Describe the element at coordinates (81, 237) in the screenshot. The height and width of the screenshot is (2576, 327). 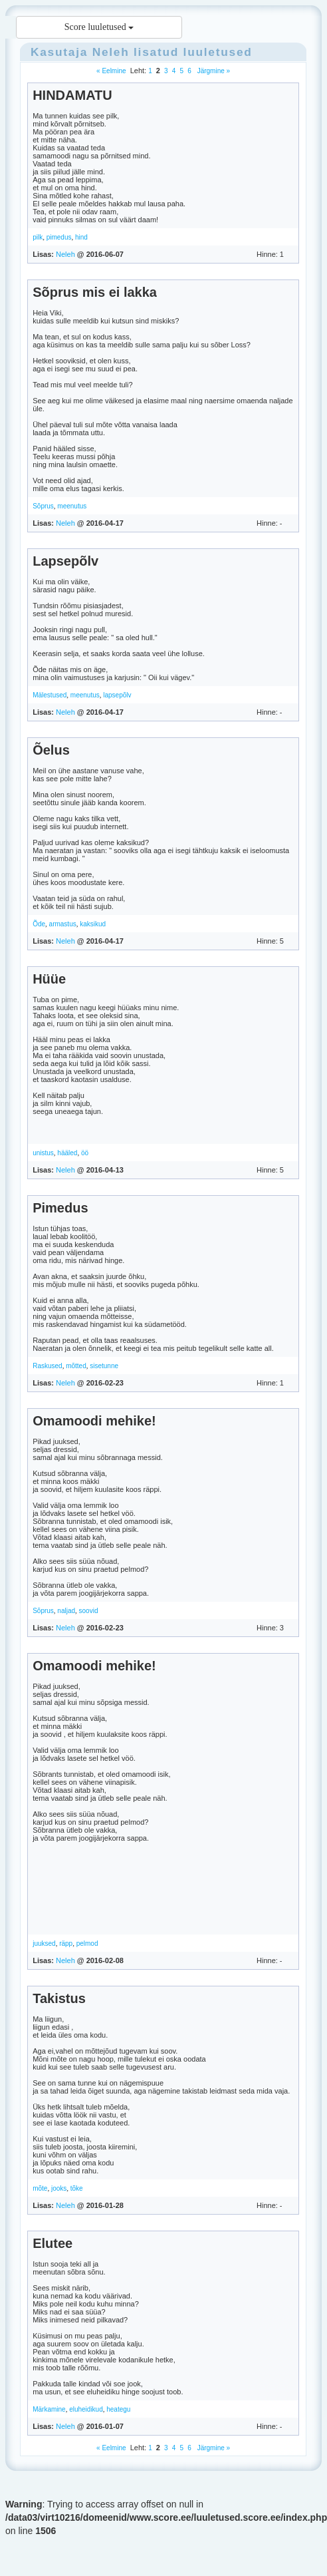
I see `hind` at that location.